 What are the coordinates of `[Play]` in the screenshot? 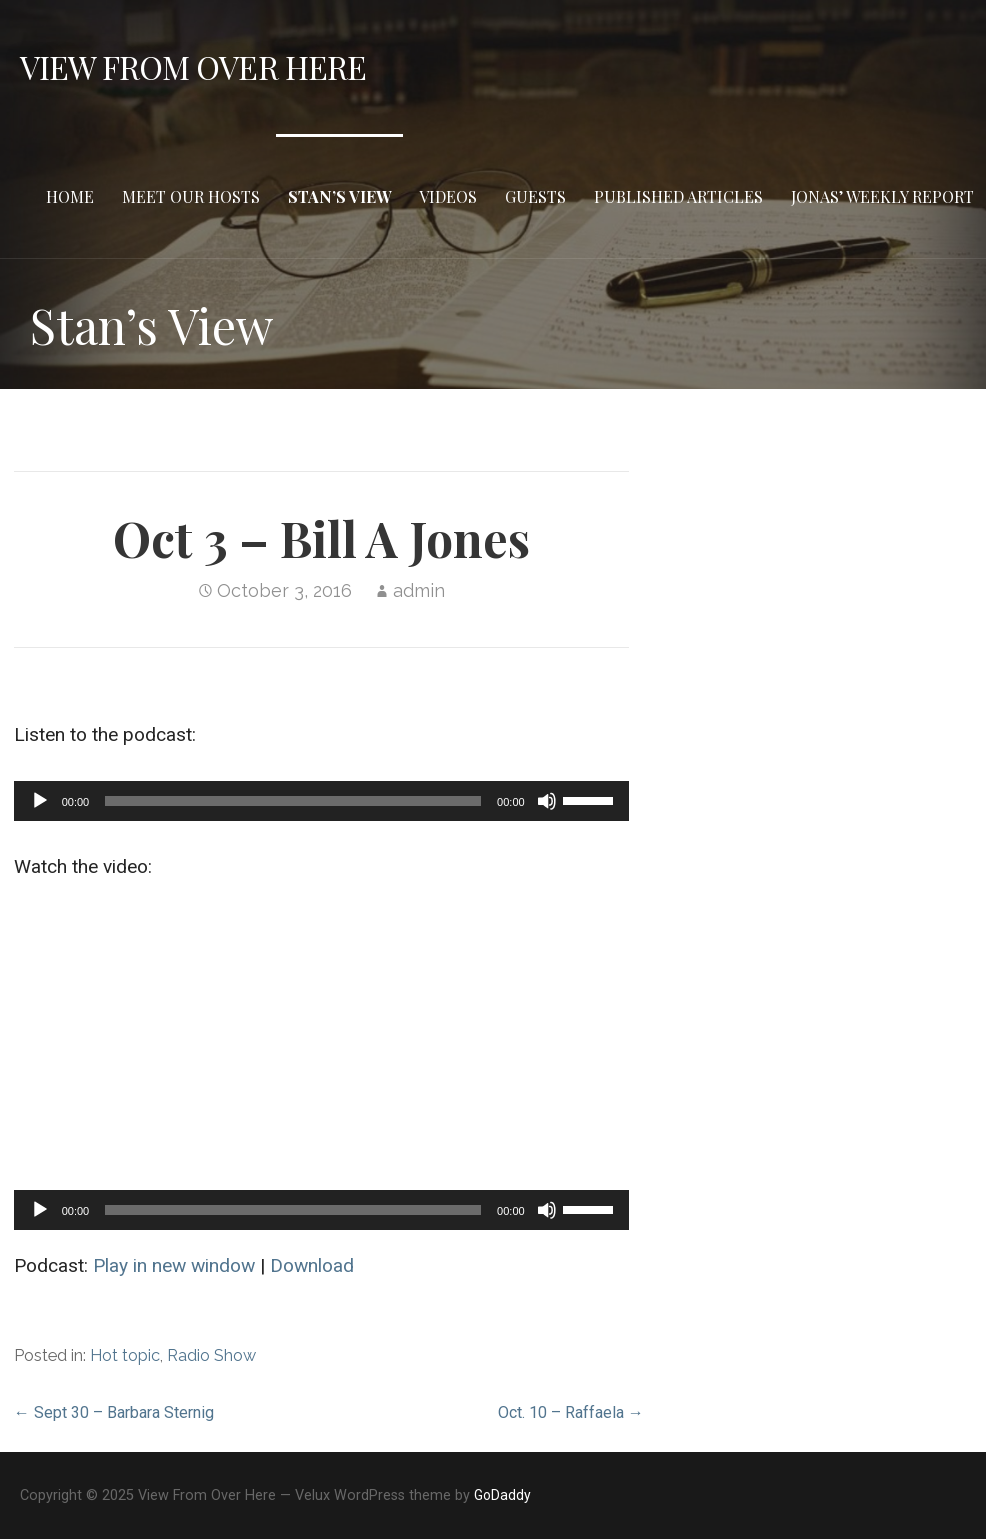 It's located at (40, 801).